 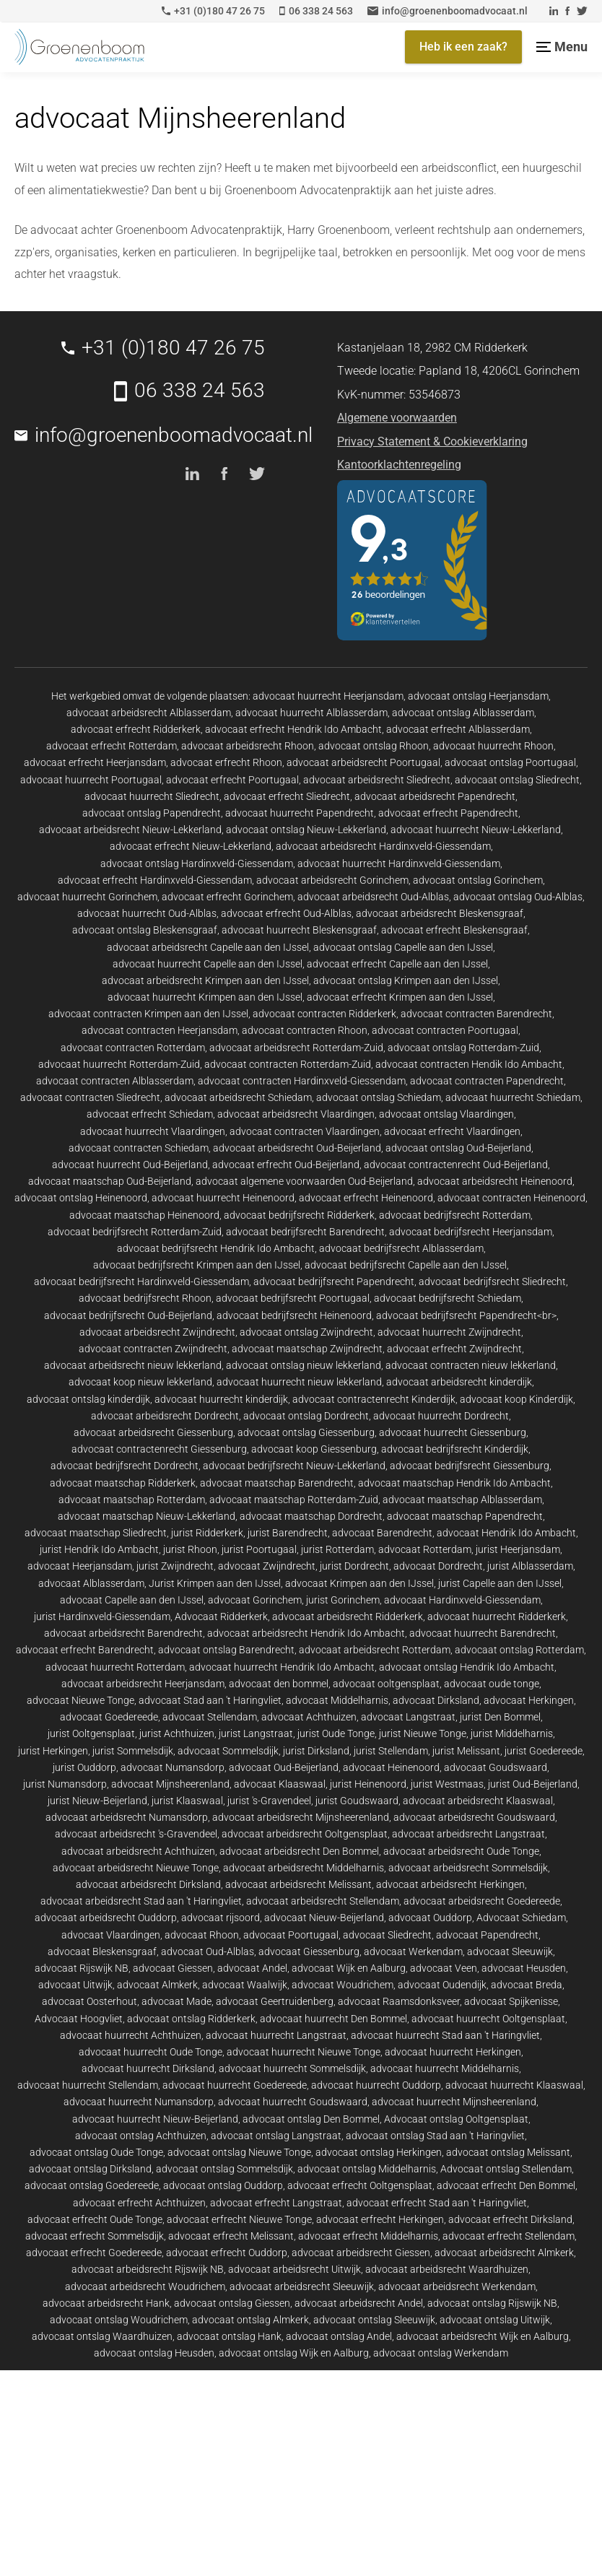 I want to click on advocaat ontslag Hardinxveld-Giessendam, so click(x=196, y=863).